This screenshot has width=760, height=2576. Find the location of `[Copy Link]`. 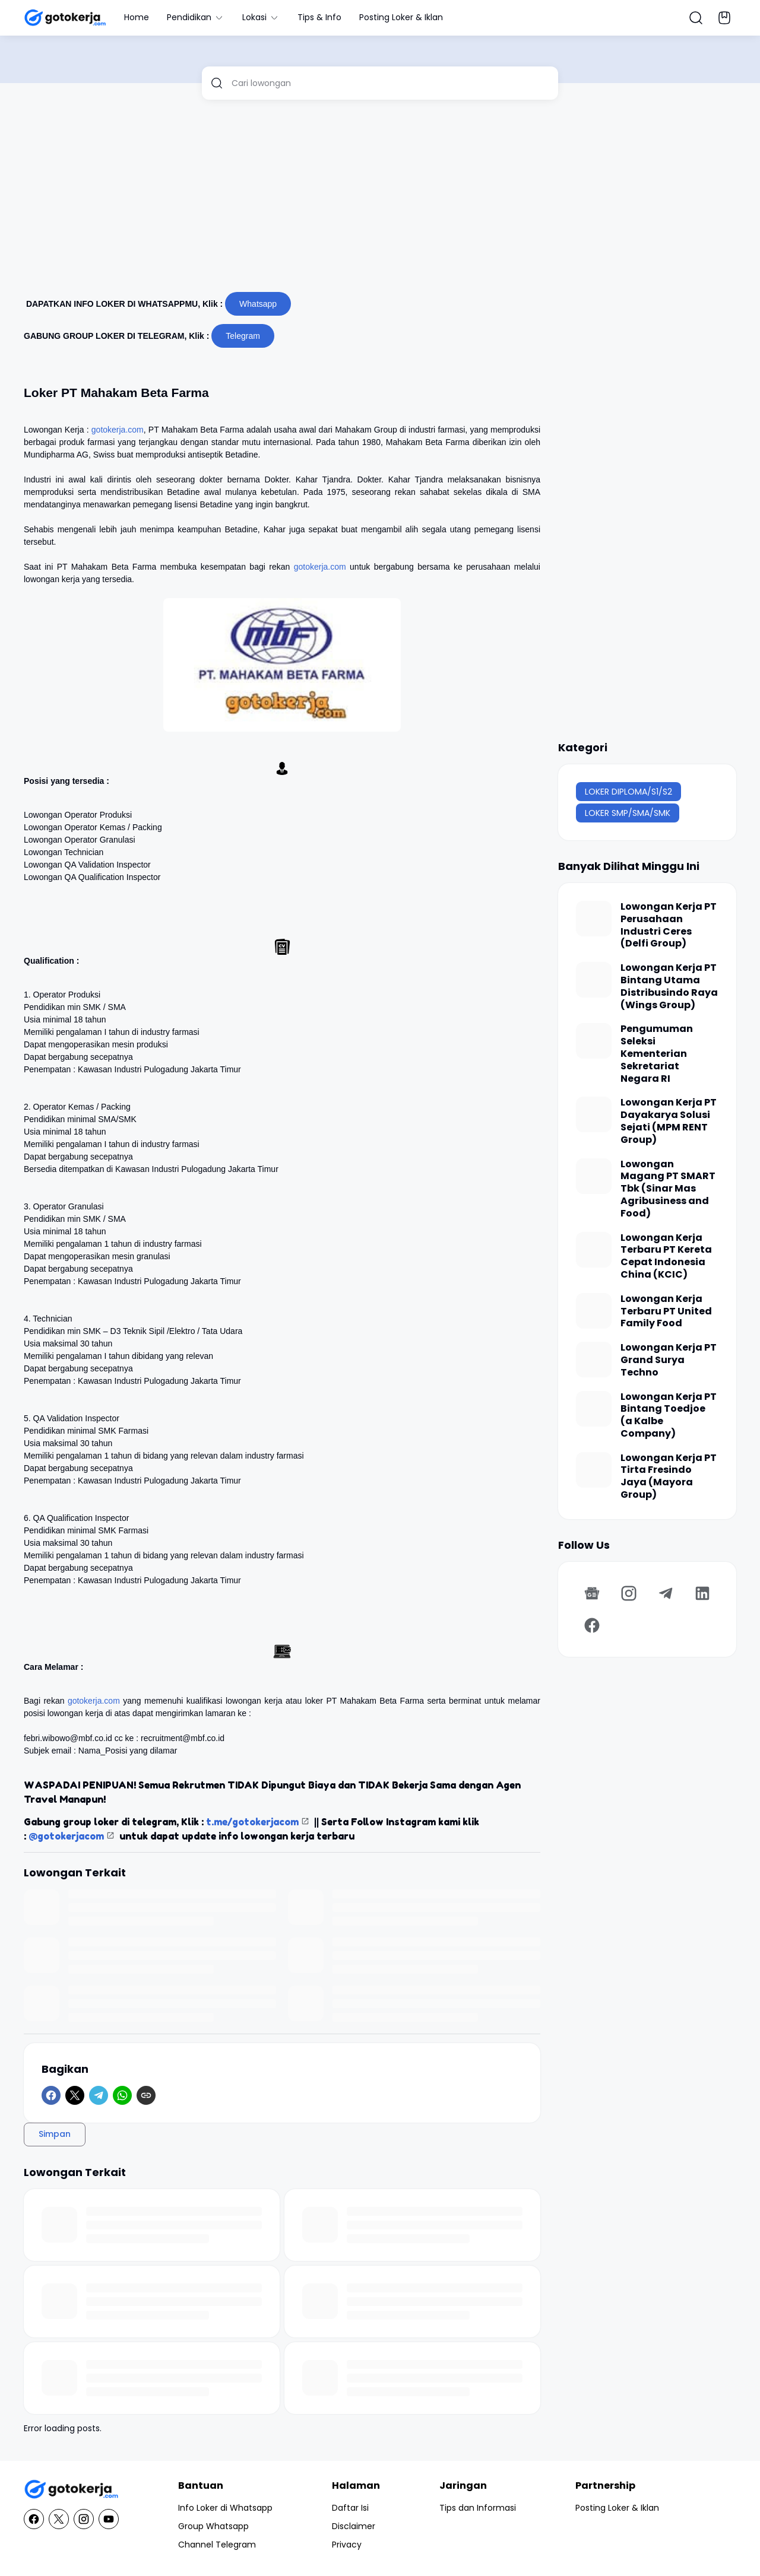

[Copy Link] is located at coordinates (146, 2095).